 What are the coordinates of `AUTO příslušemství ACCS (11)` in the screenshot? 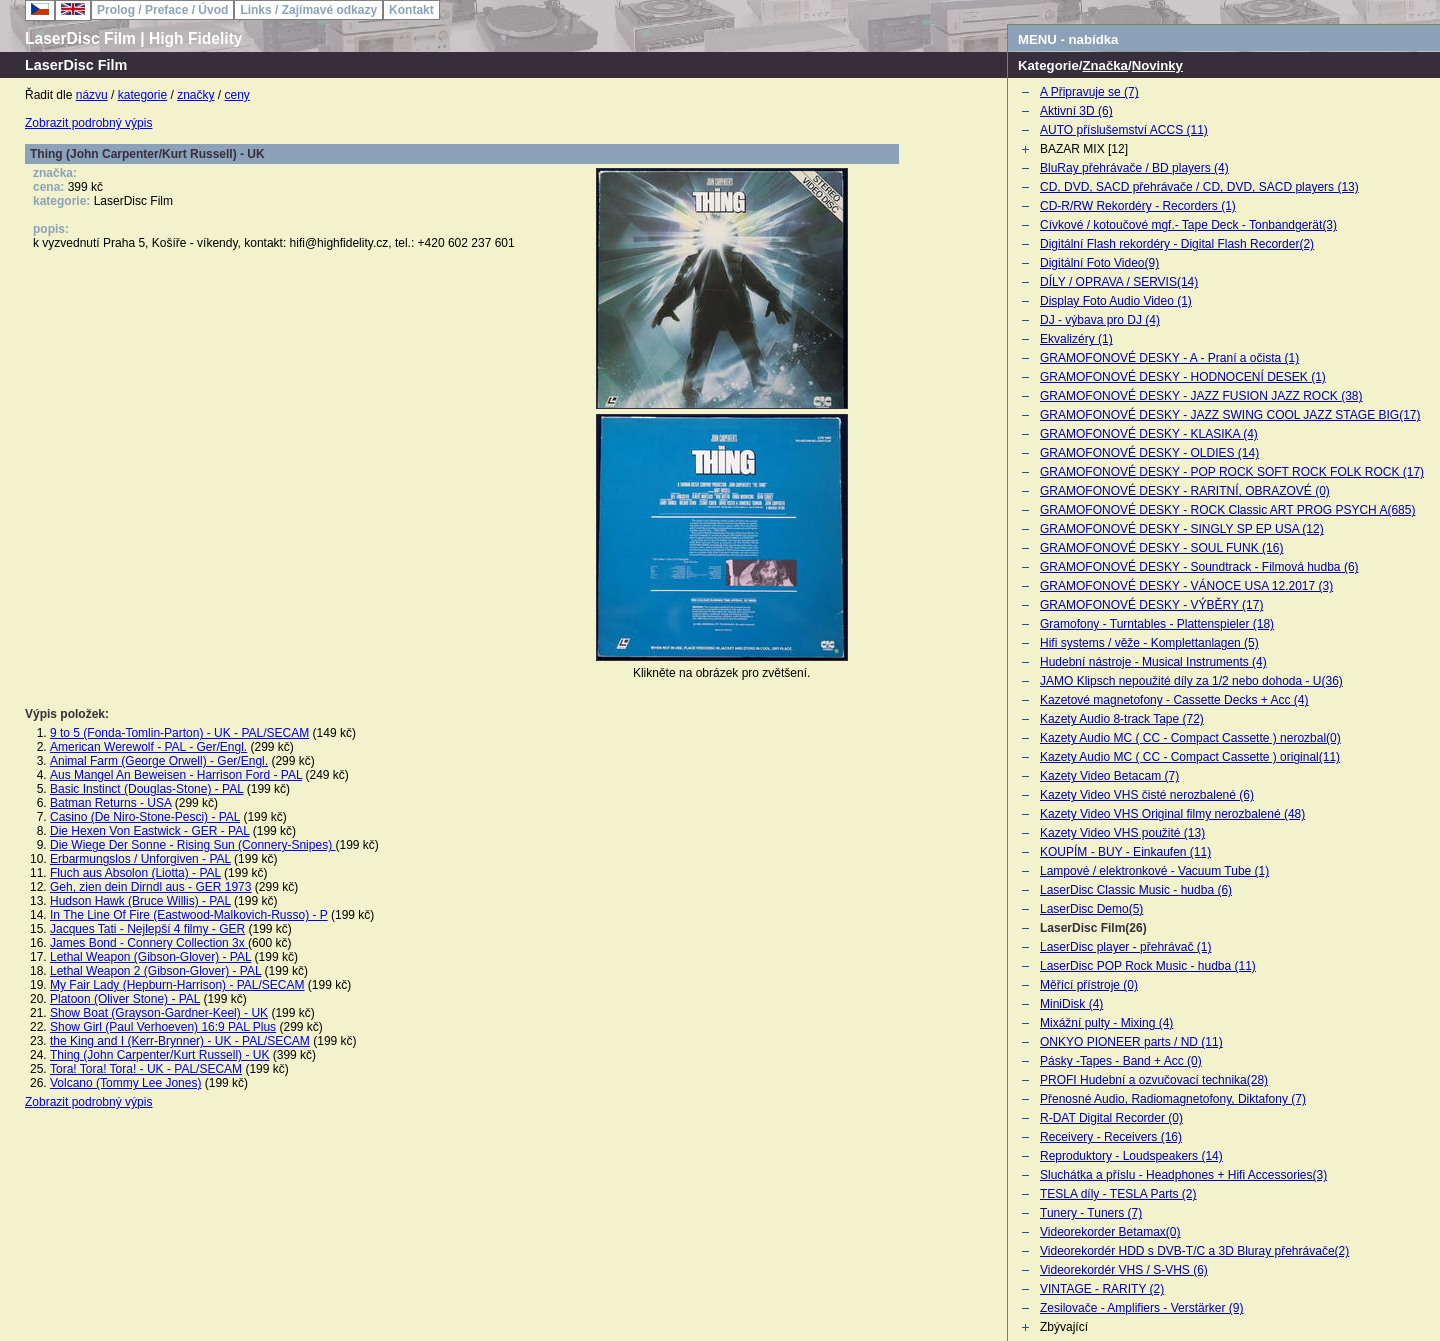 It's located at (1124, 130).